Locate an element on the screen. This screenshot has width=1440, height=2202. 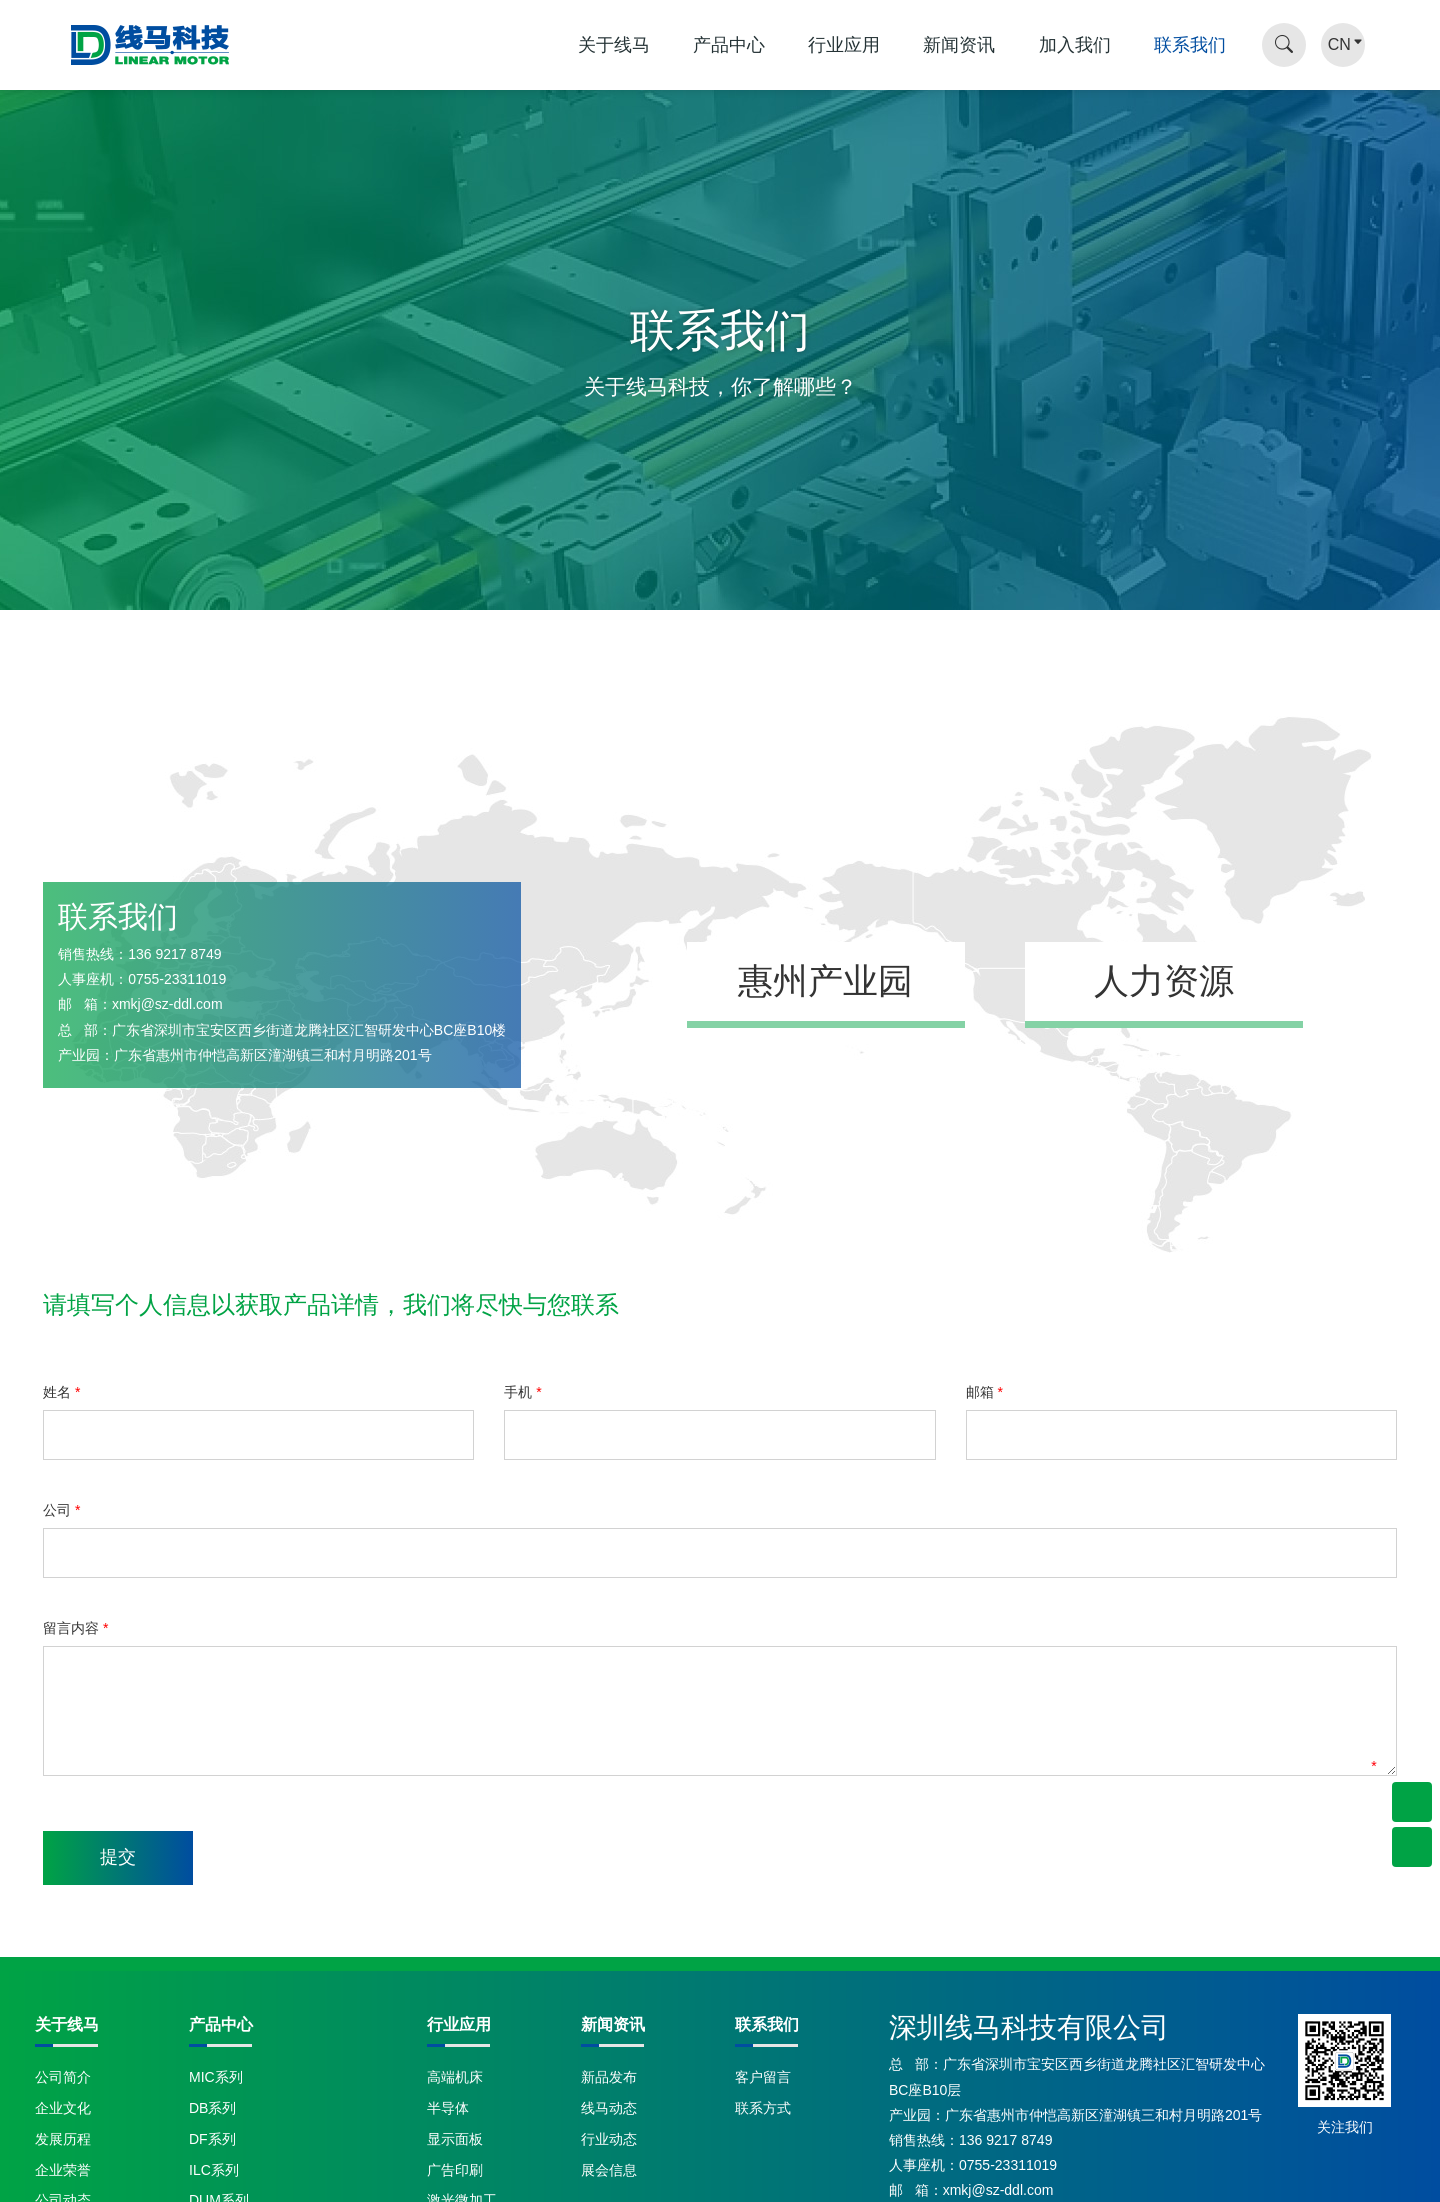
姓名 is located at coordinates (61, 1392).